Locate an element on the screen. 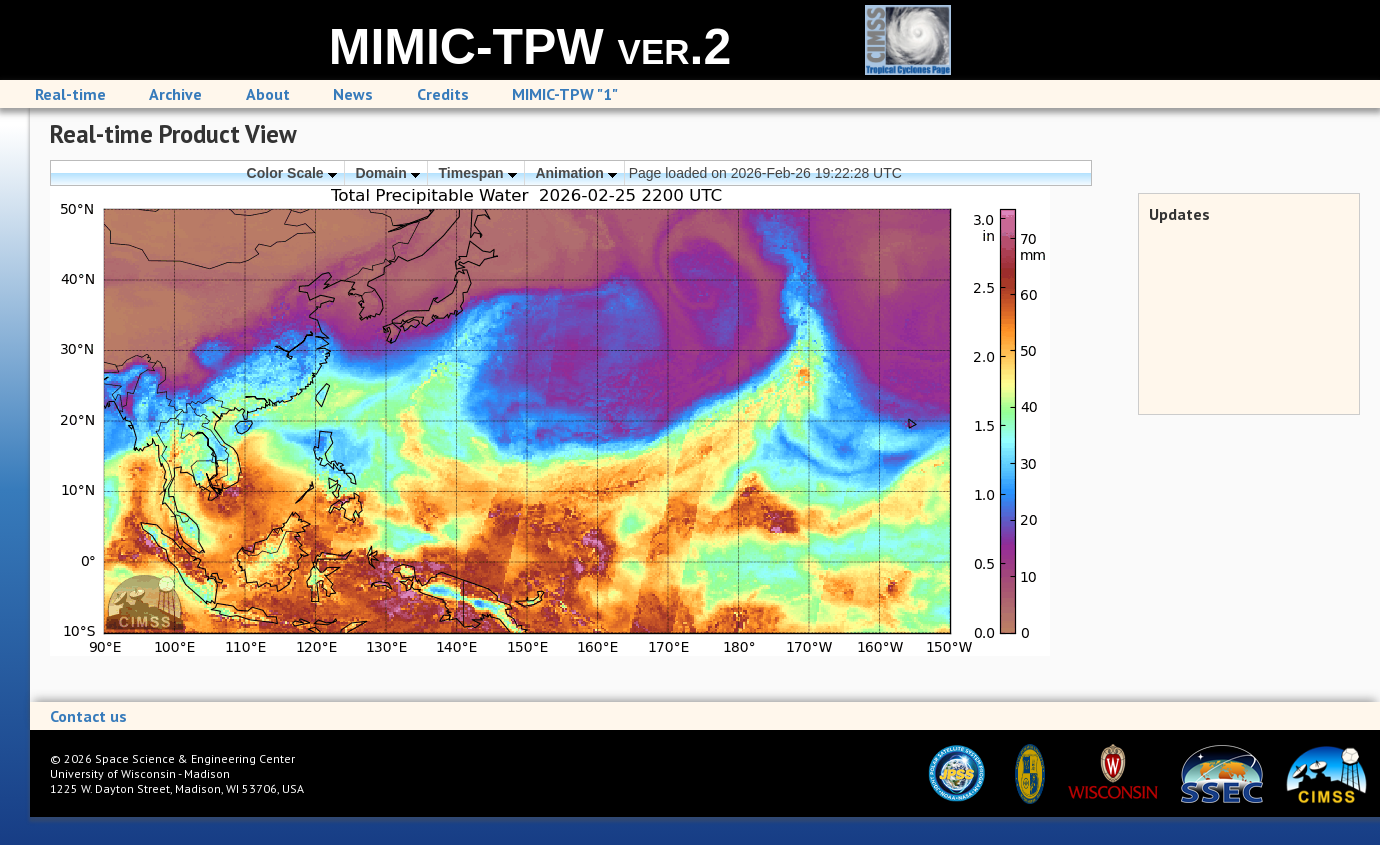  Contact us is located at coordinates (88, 716).